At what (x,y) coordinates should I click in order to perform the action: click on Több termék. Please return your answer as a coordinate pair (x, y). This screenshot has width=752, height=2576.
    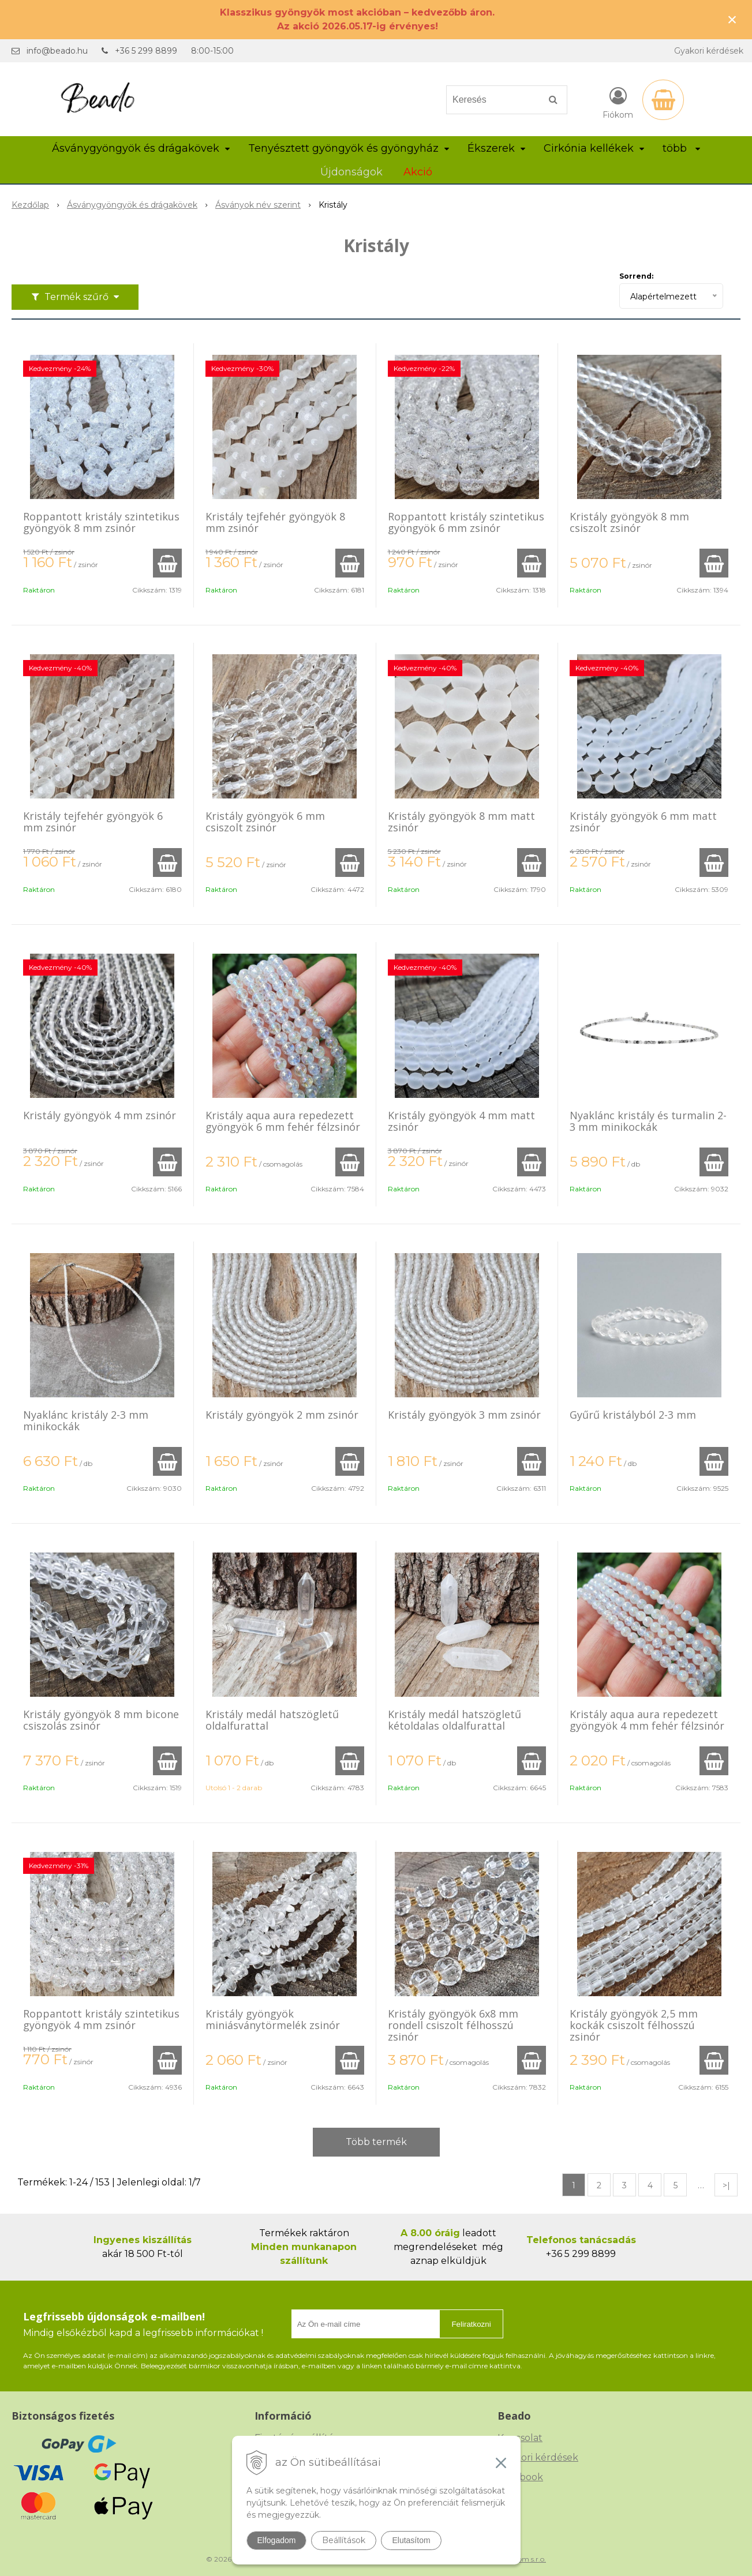
    Looking at the image, I should click on (376, 2141).